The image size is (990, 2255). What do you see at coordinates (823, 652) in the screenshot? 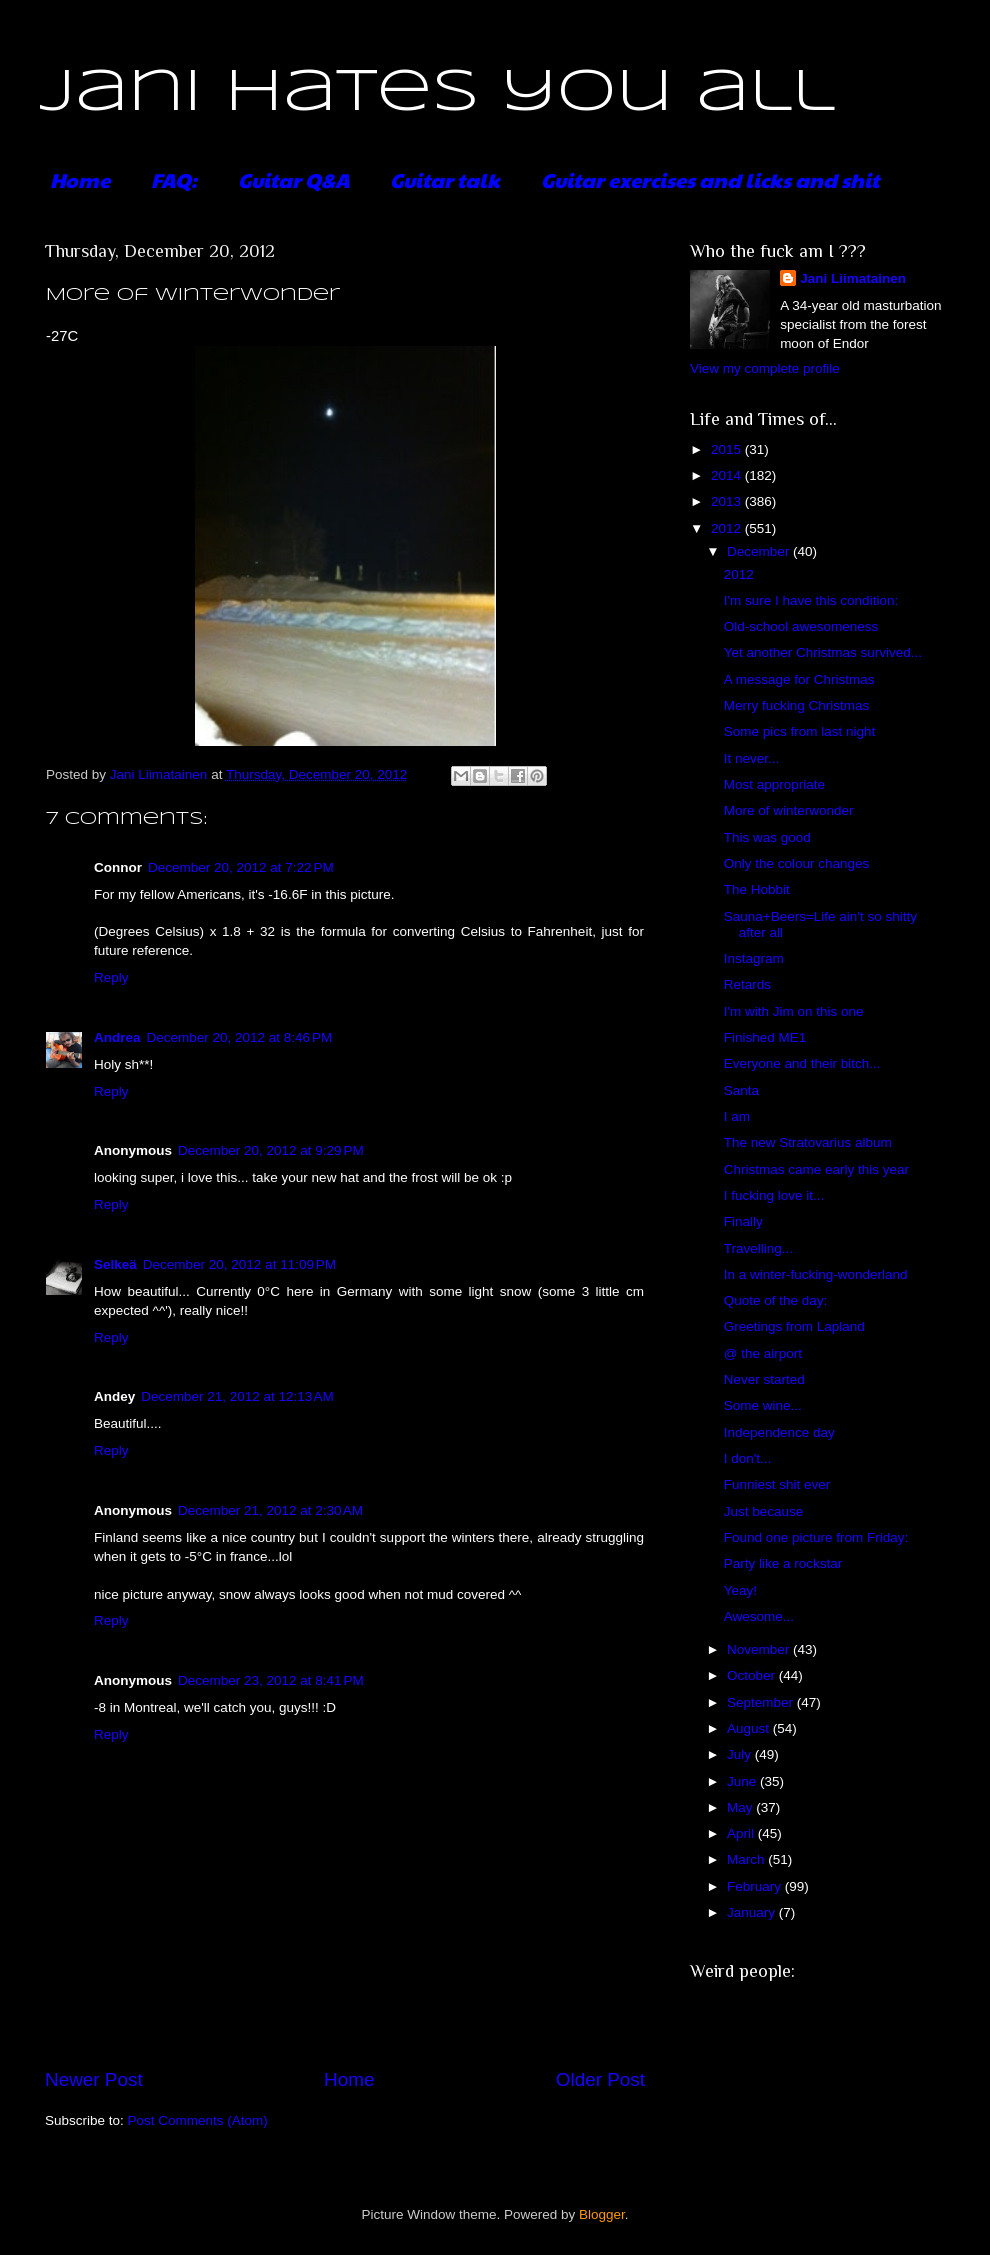
I see `Yet another Christmas survived...` at bounding box center [823, 652].